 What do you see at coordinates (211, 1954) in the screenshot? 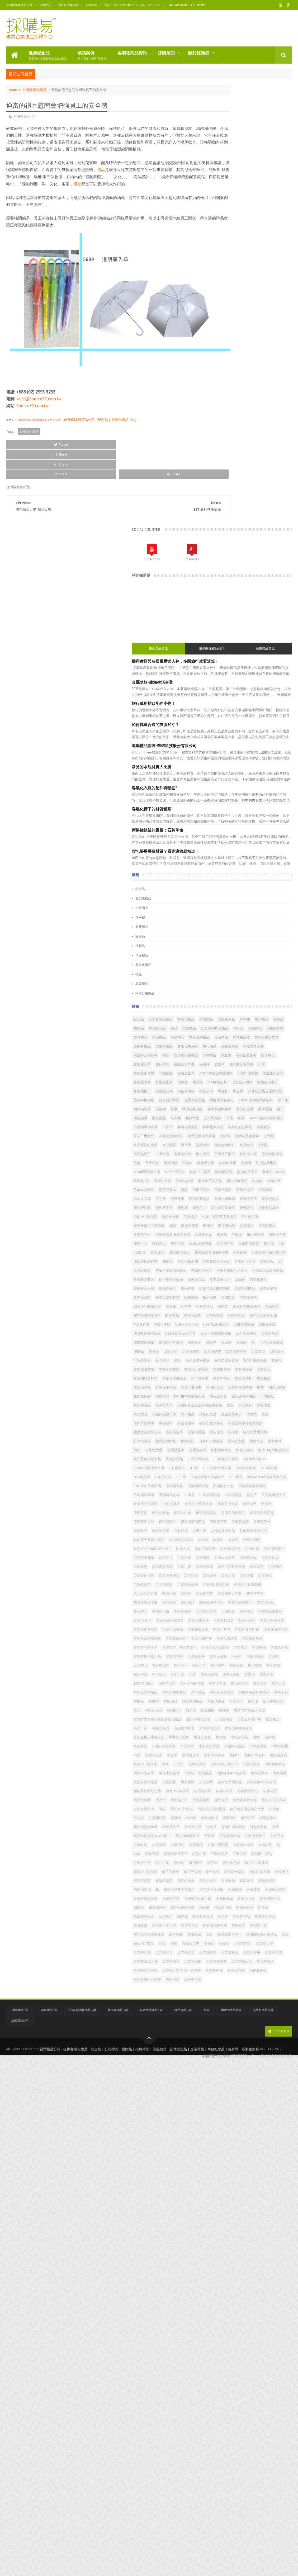
I see `捲尺` at bounding box center [211, 1954].